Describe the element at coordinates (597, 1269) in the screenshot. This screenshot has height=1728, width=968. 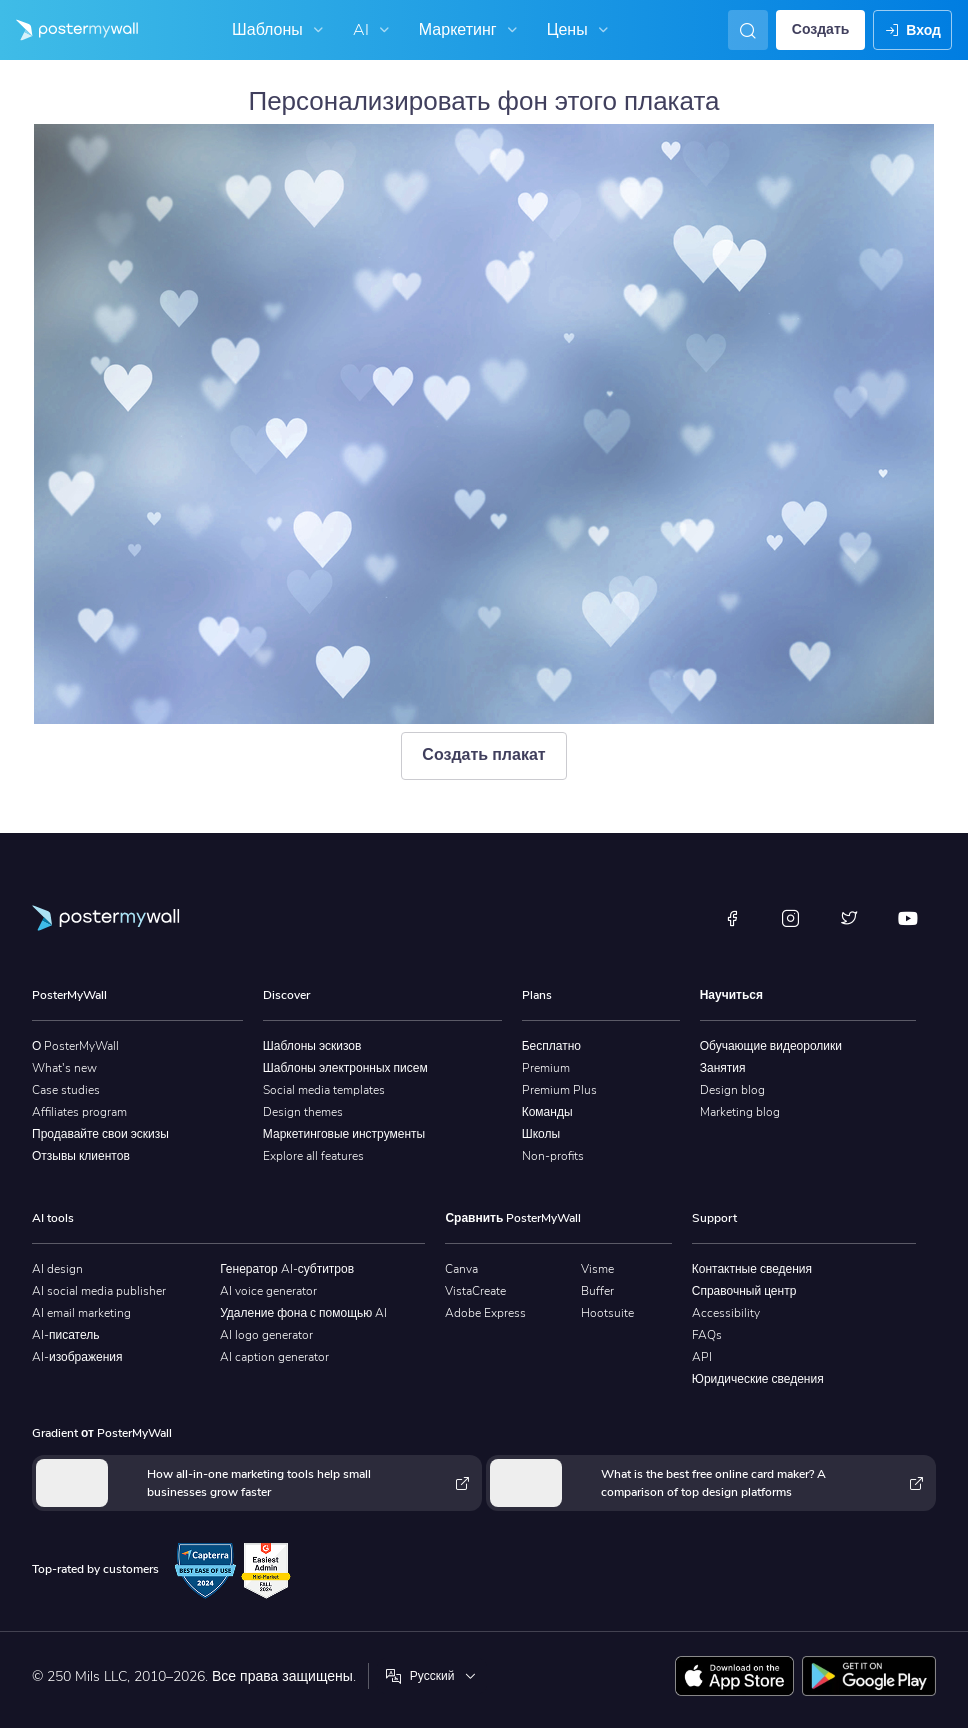
I see `Visme` at that location.